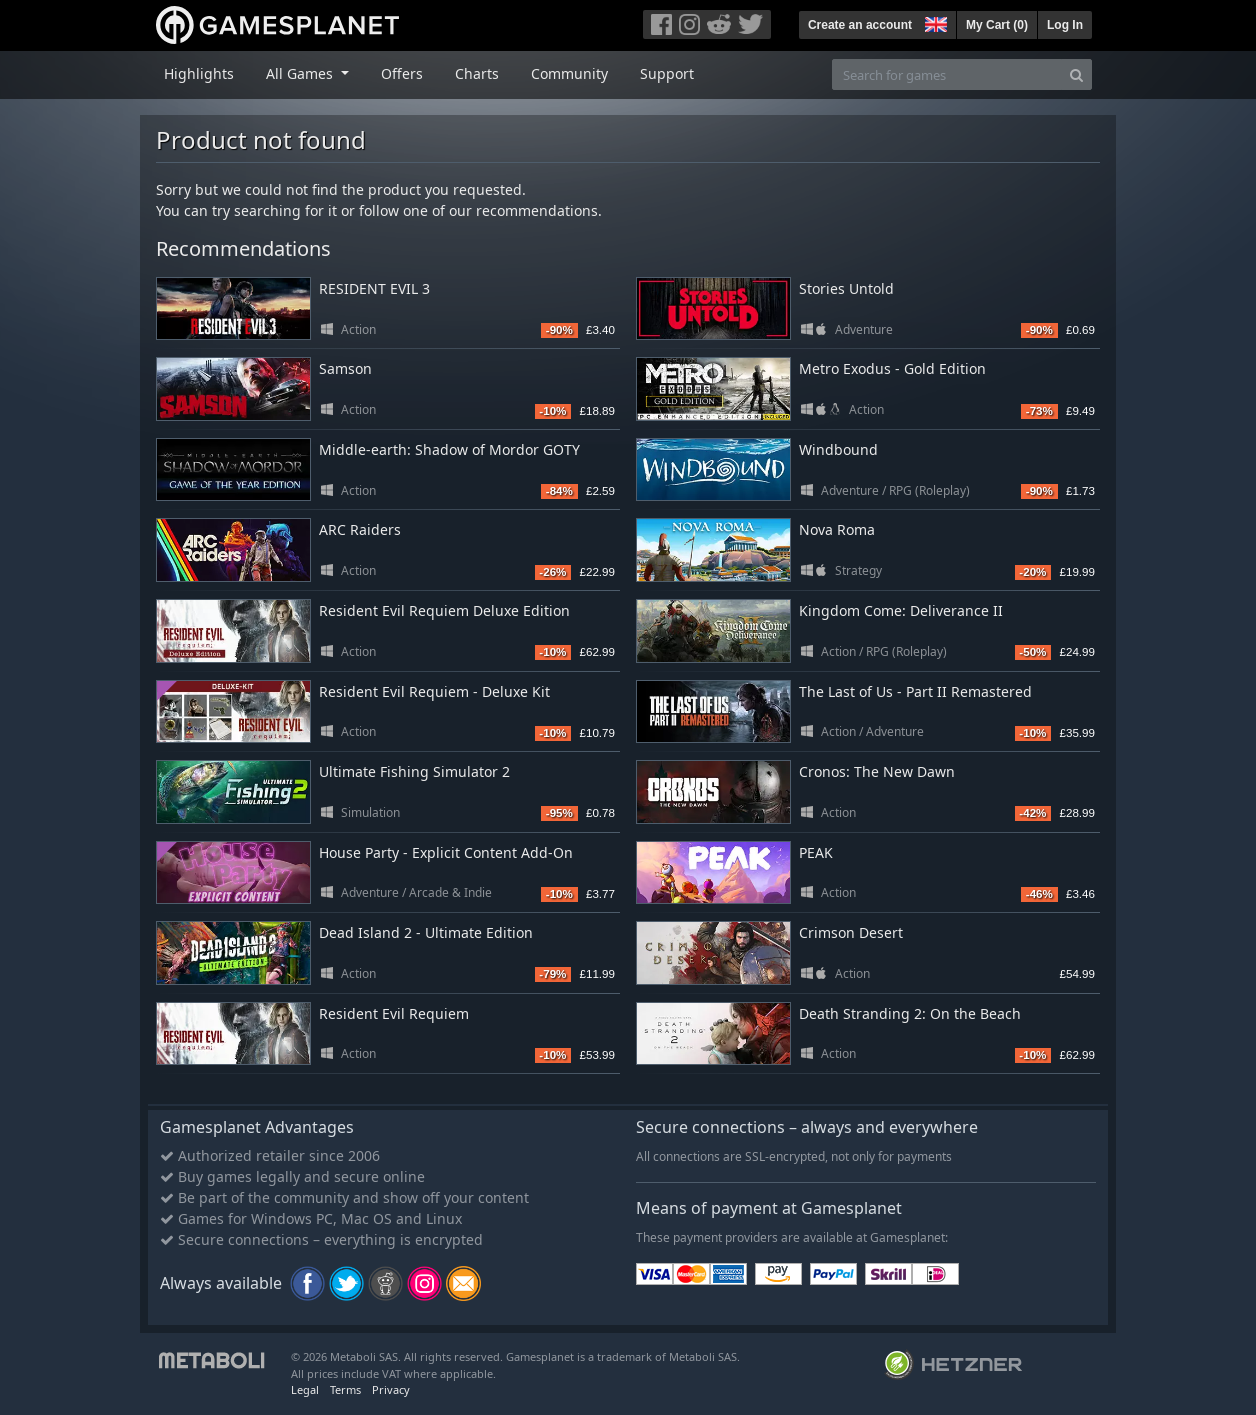 The width and height of the screenshot is (1256, 1415). What do you see at coordinates (199, 73) in the screenshot?
I see `Highlights` at bounding box center [199, 73].